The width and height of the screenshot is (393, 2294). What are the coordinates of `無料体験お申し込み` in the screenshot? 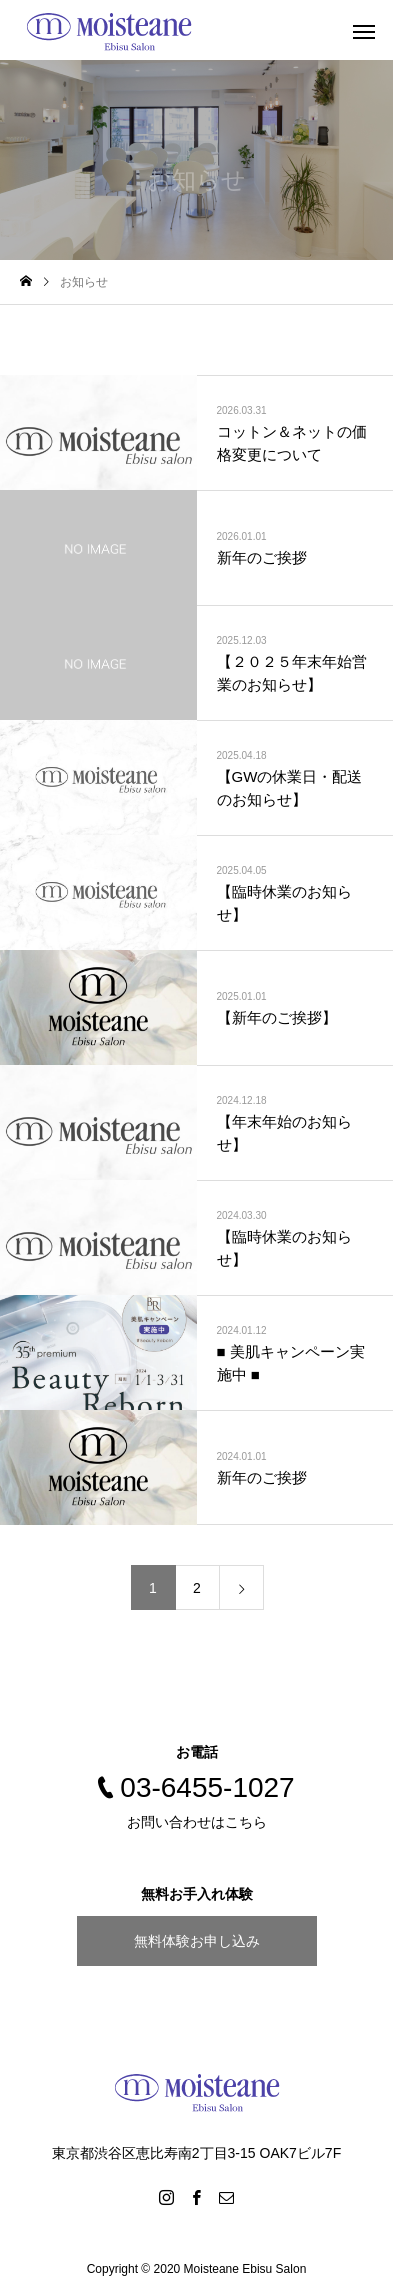 It's located at (197, 1941).